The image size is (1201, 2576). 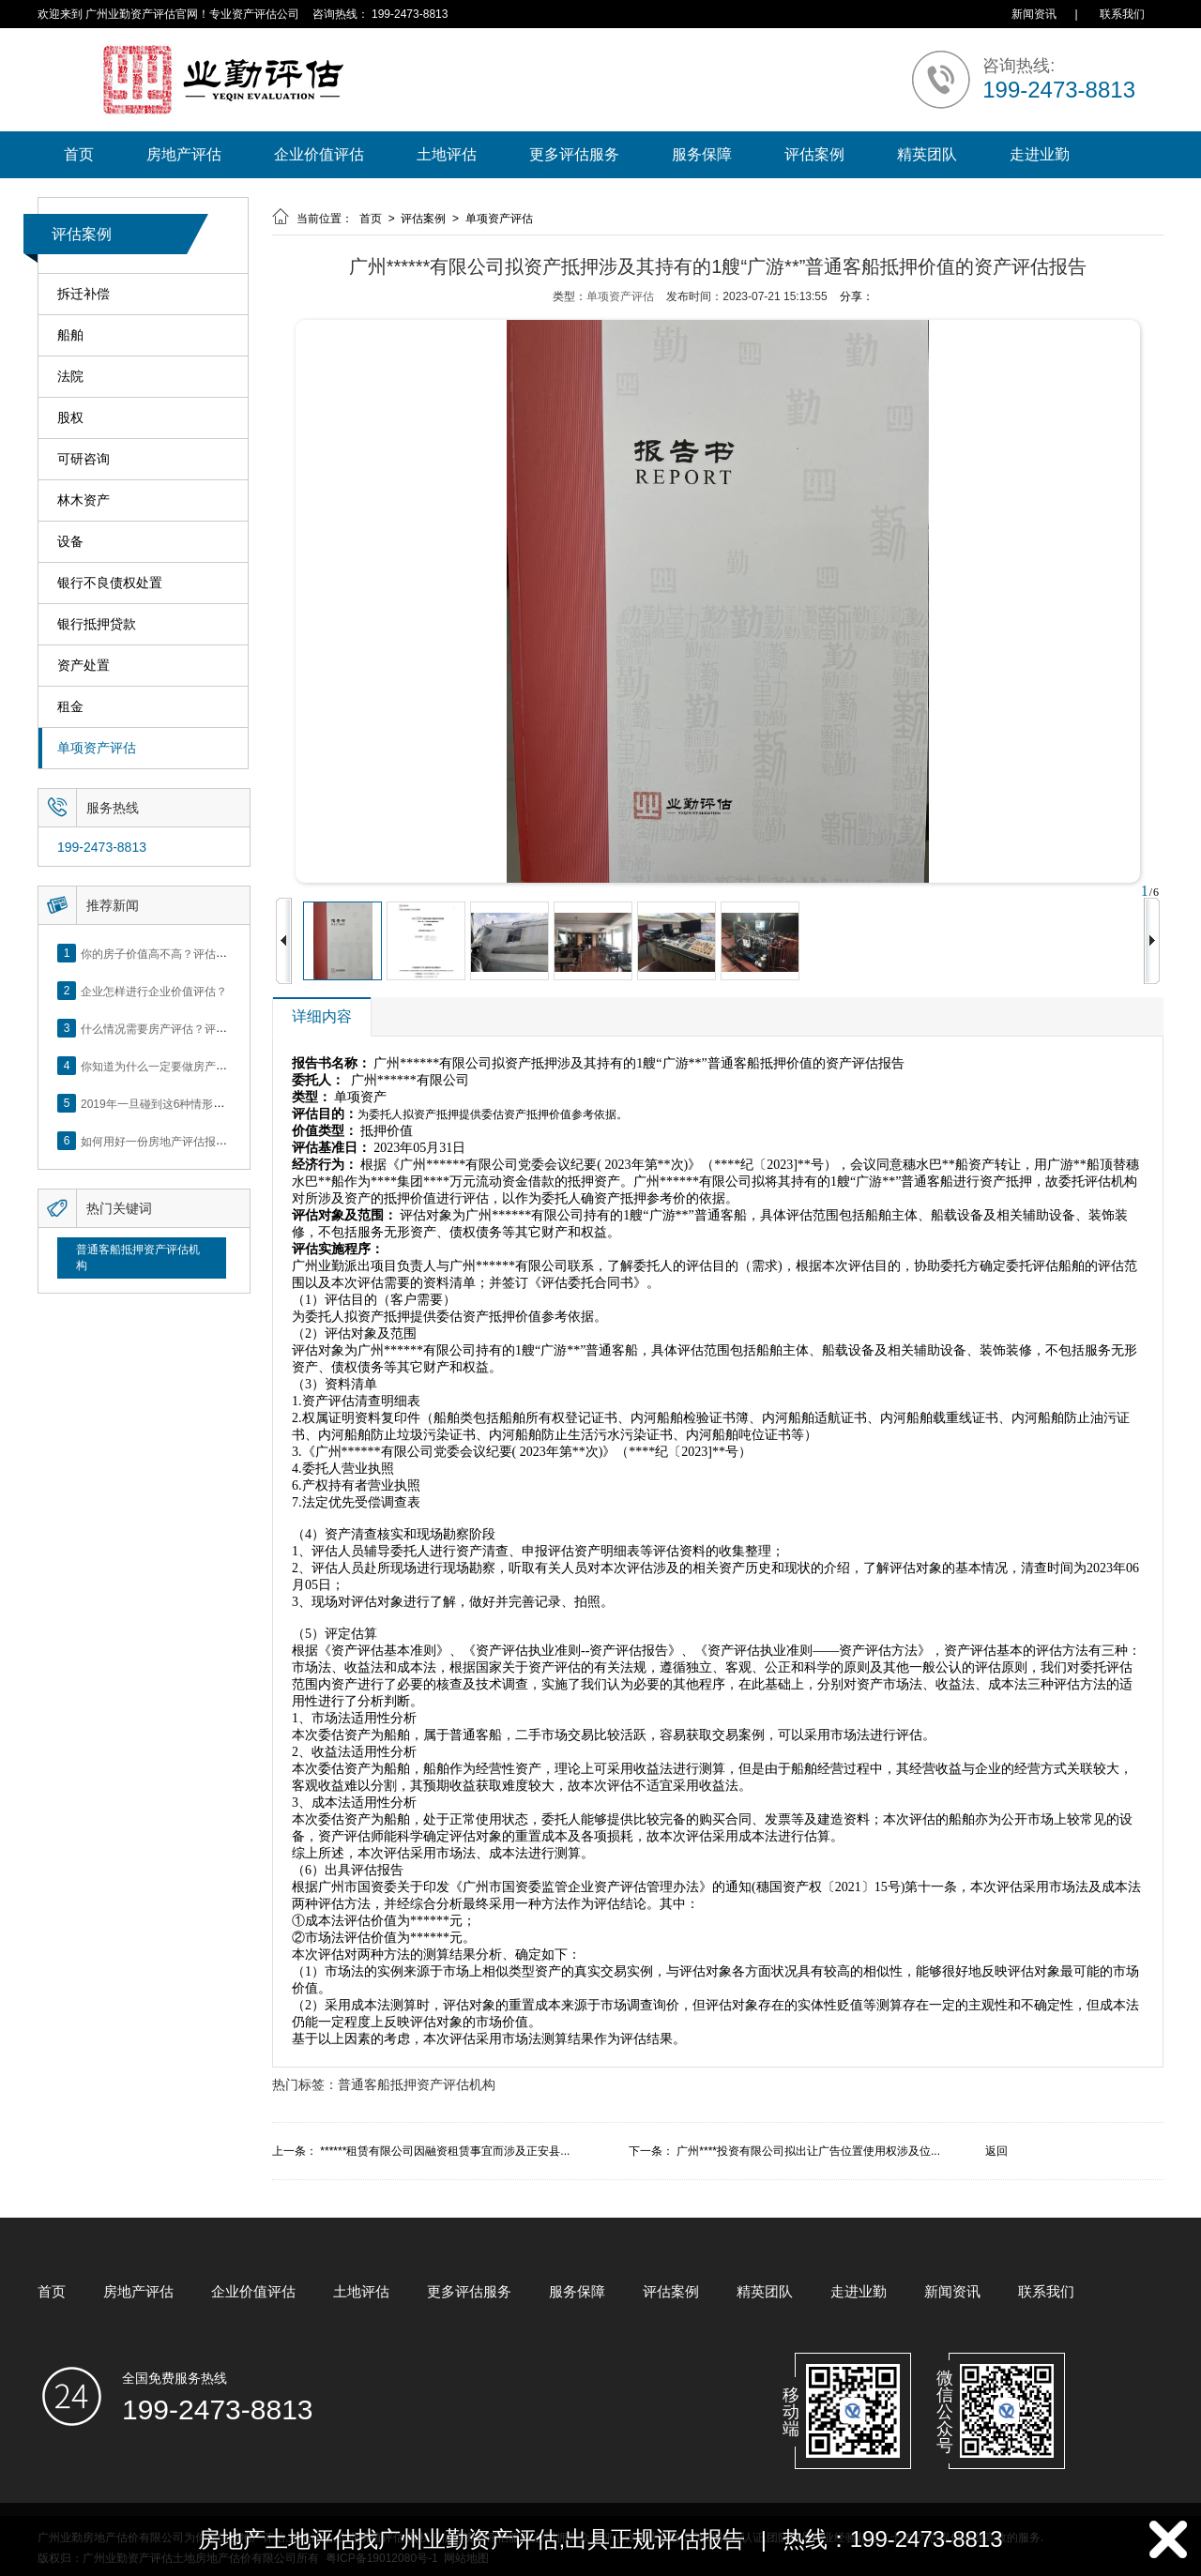 I want to click on 广州****投资有限公司拟出让广告位置使用权涉及位..., so click(x=808, y=2151).